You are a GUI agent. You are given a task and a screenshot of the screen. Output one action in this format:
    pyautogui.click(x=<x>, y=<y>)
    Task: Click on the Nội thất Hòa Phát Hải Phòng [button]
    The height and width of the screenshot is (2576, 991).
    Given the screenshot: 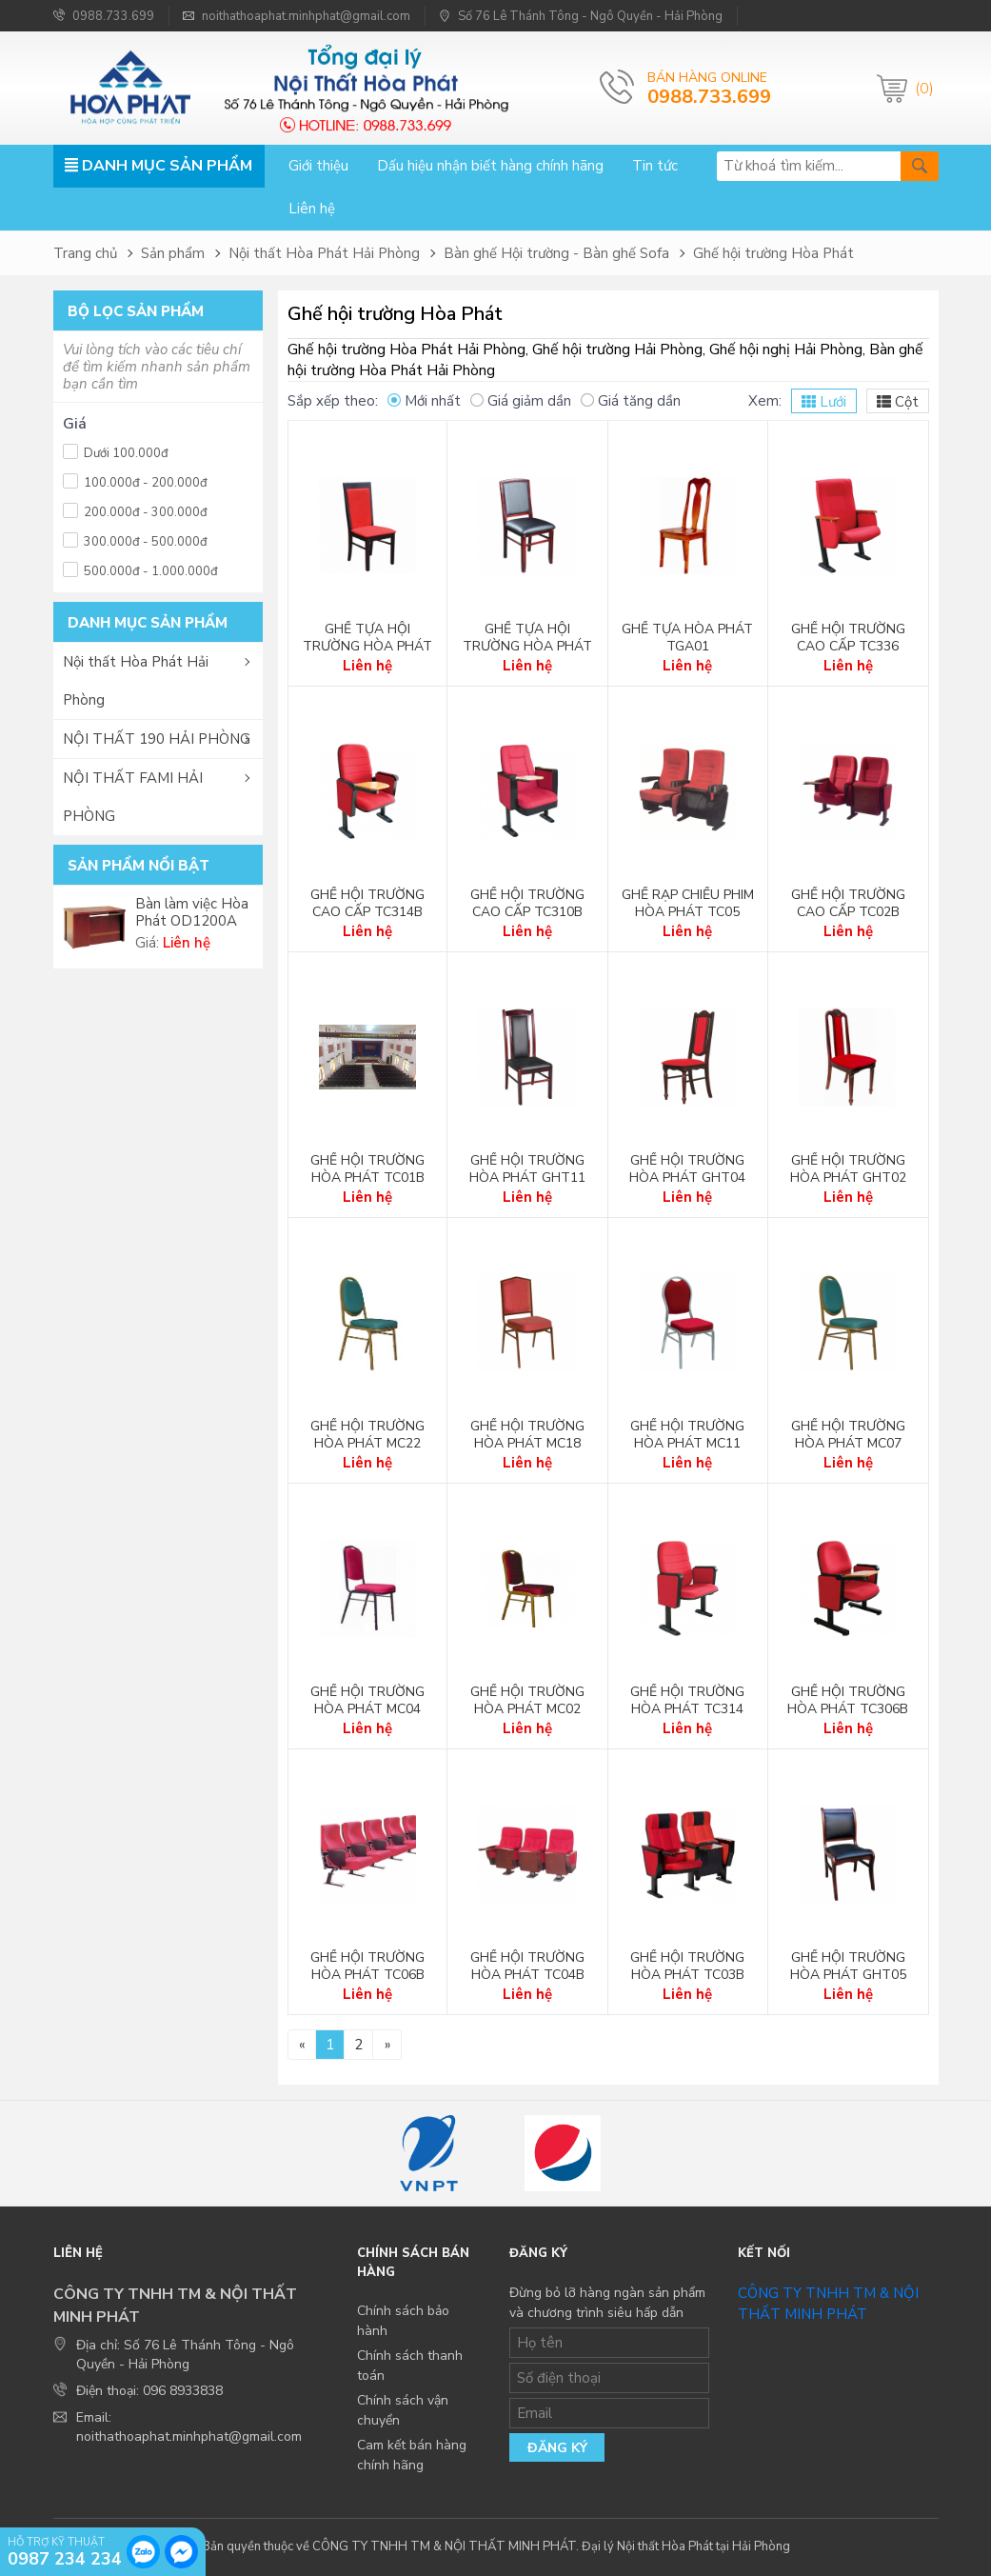 What is the action you would take?
    pyautogui.click(x=135, y=680)
    